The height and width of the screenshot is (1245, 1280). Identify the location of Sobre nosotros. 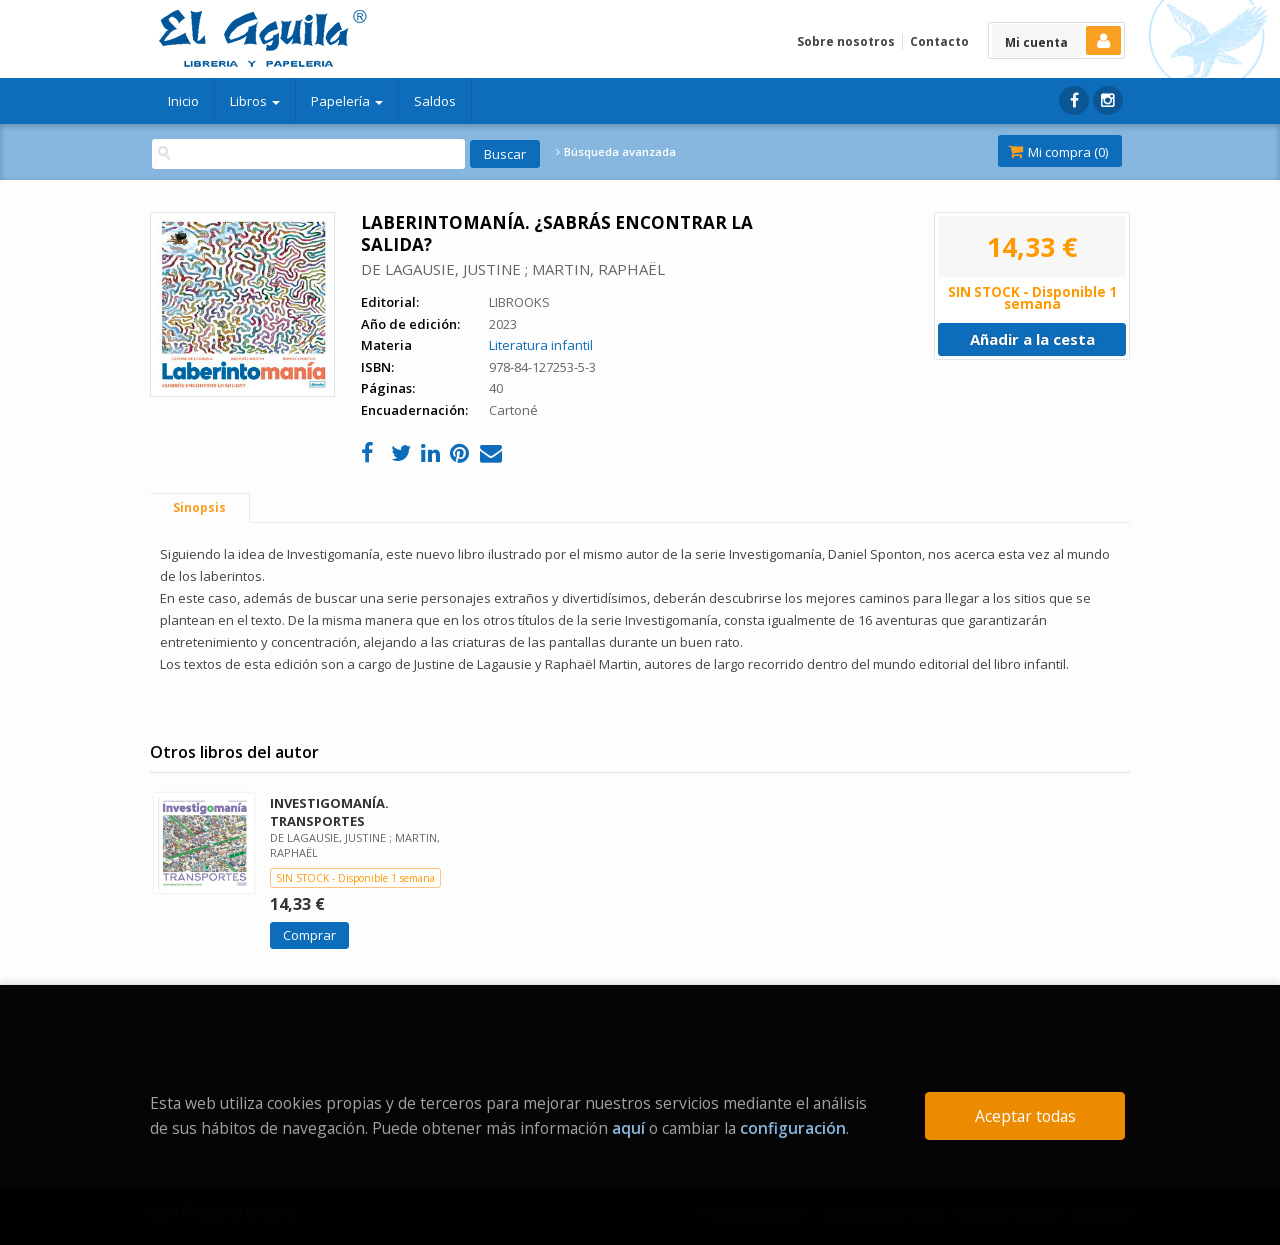
(846, 41).